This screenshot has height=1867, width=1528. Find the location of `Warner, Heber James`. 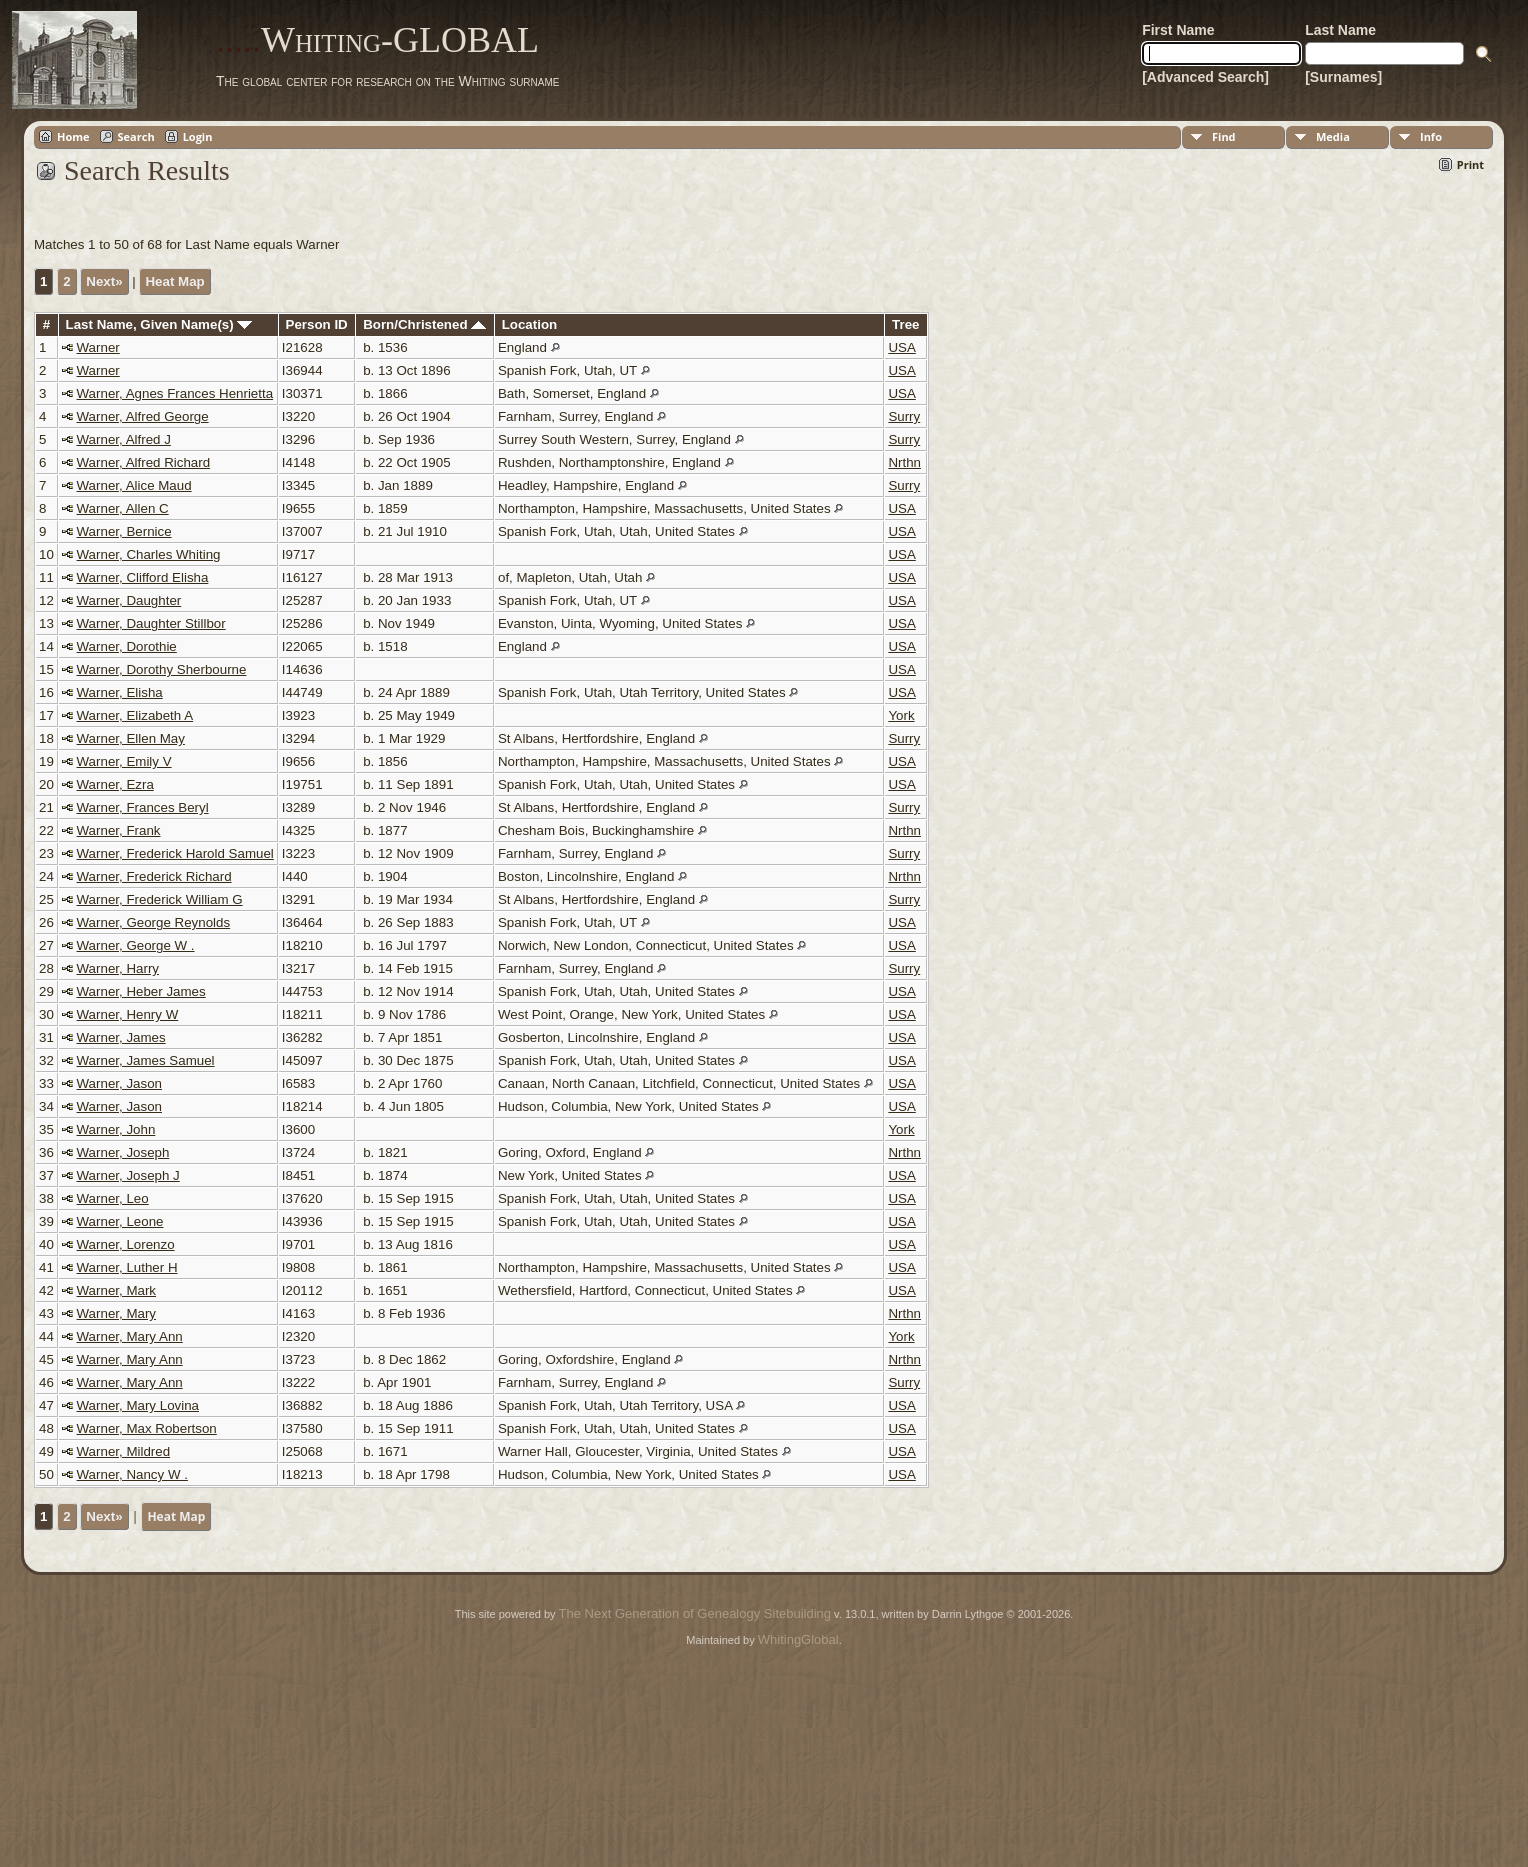

Warner, Heber James is located at coordinates (141, 991).